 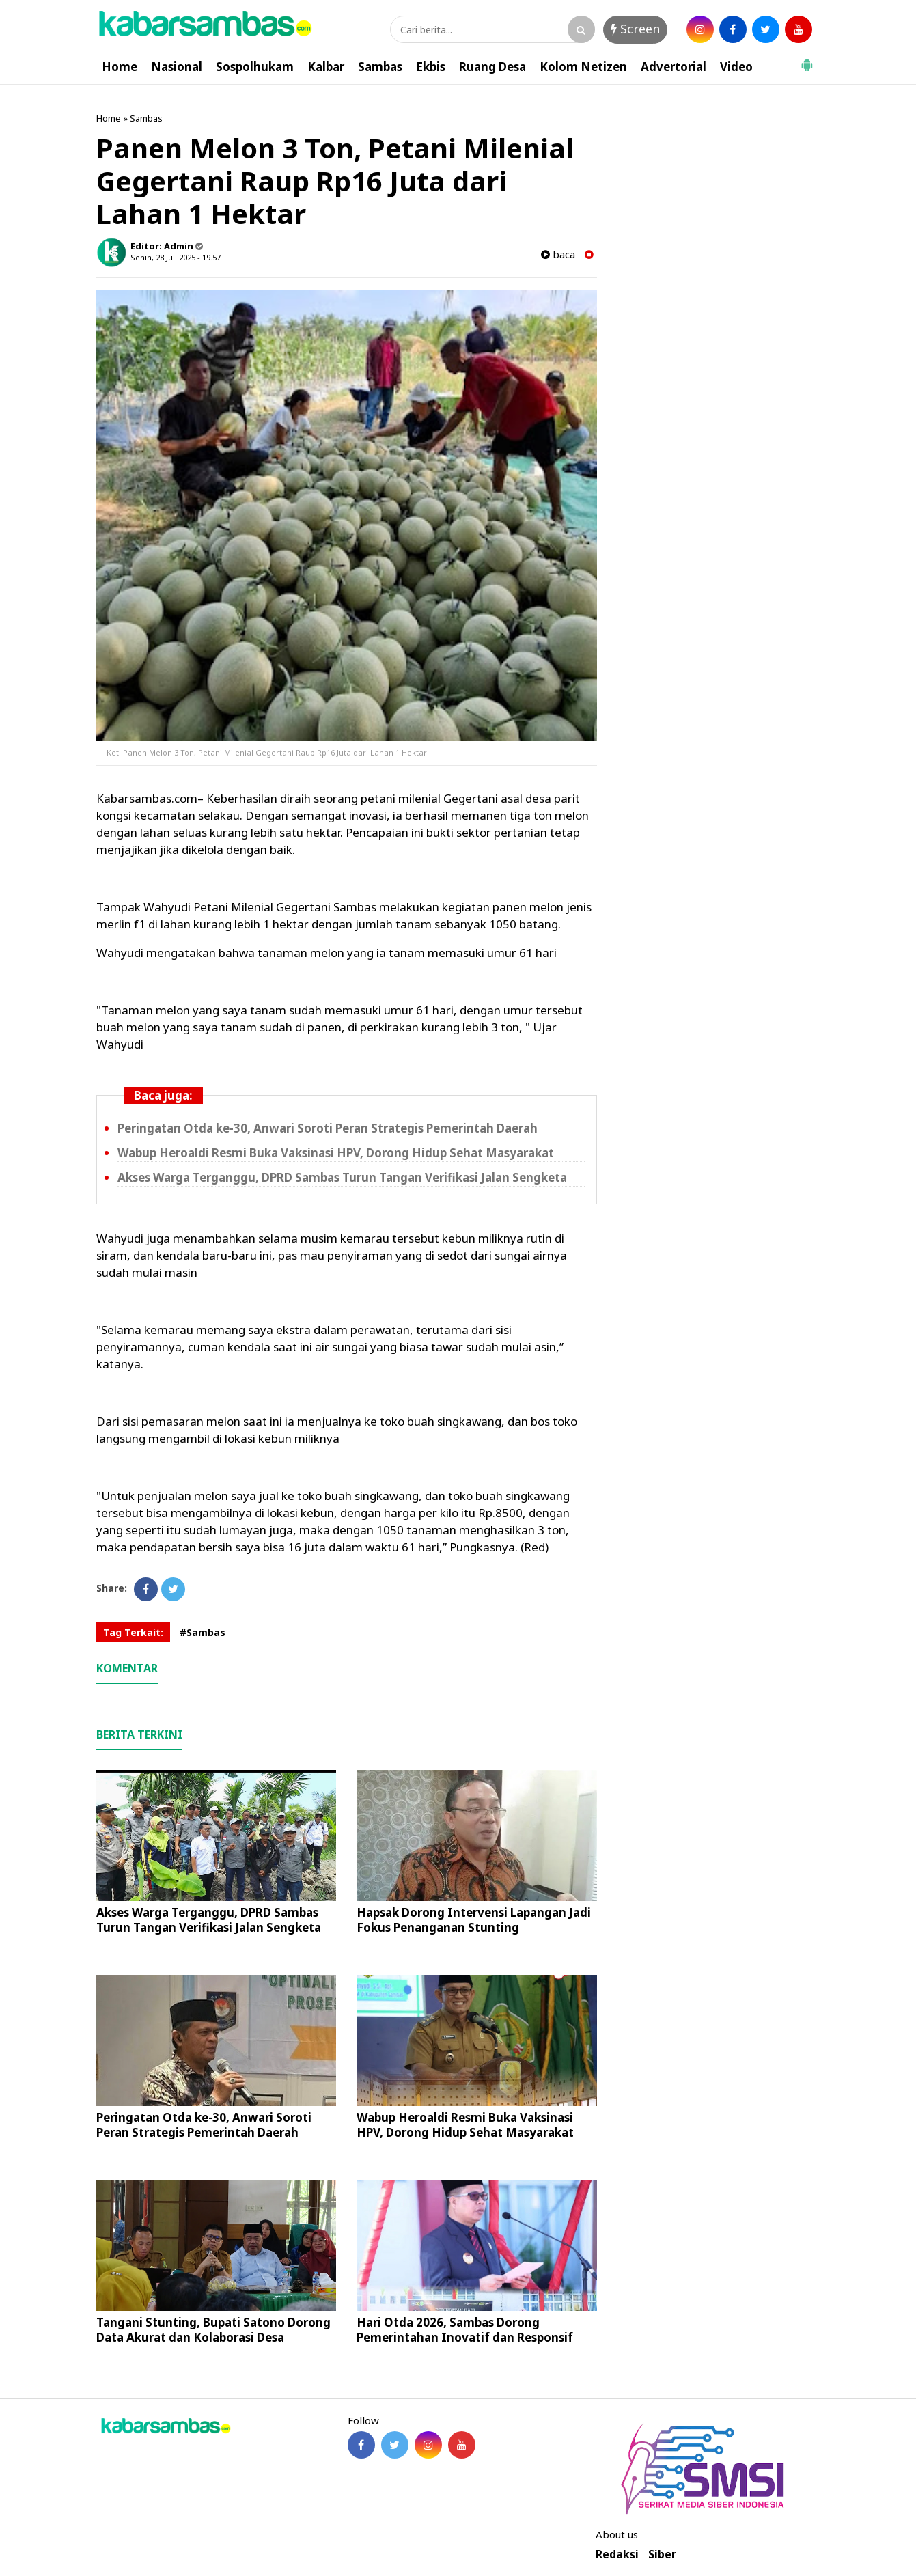 I want to click on Screen, so click(x=635, y=28).